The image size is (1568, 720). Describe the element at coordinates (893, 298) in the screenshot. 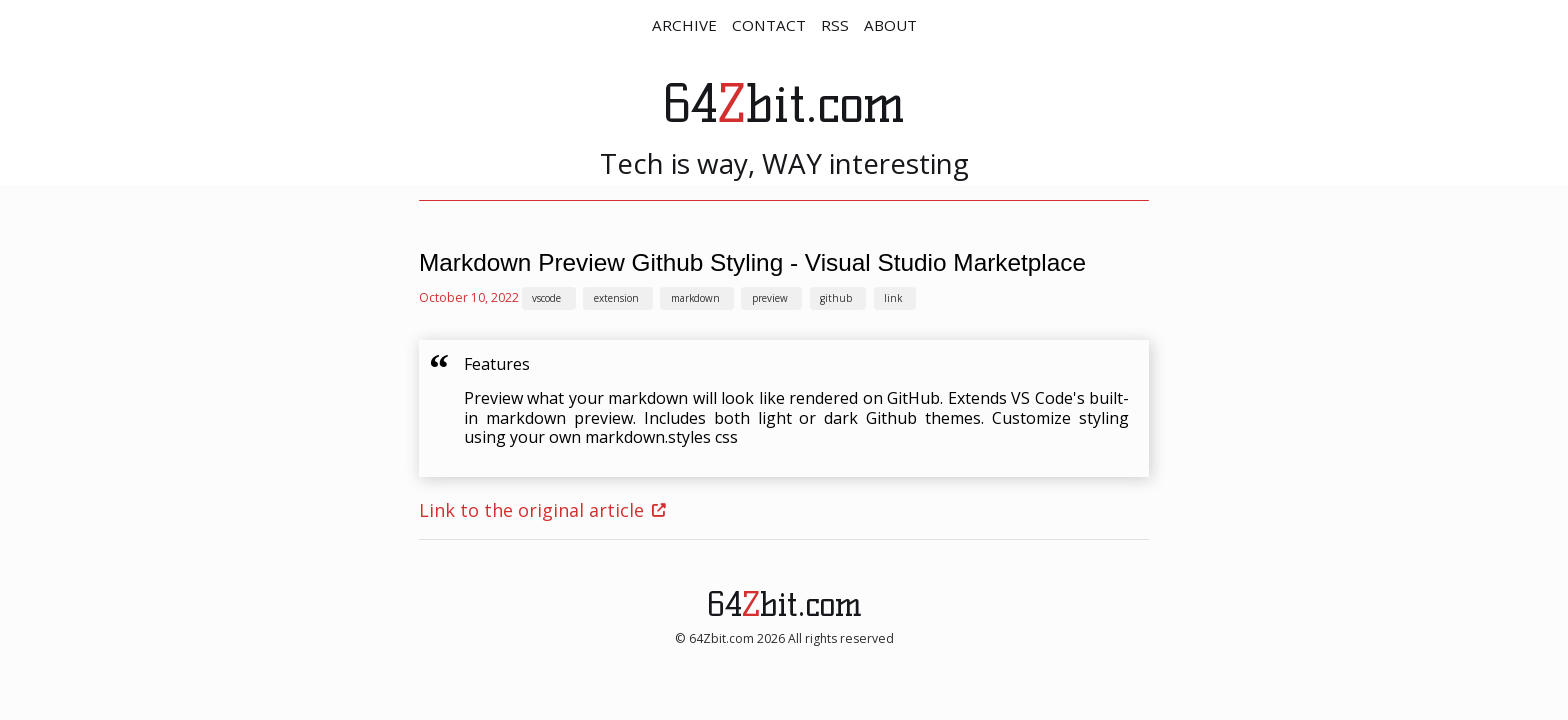

I see `link` at that location.